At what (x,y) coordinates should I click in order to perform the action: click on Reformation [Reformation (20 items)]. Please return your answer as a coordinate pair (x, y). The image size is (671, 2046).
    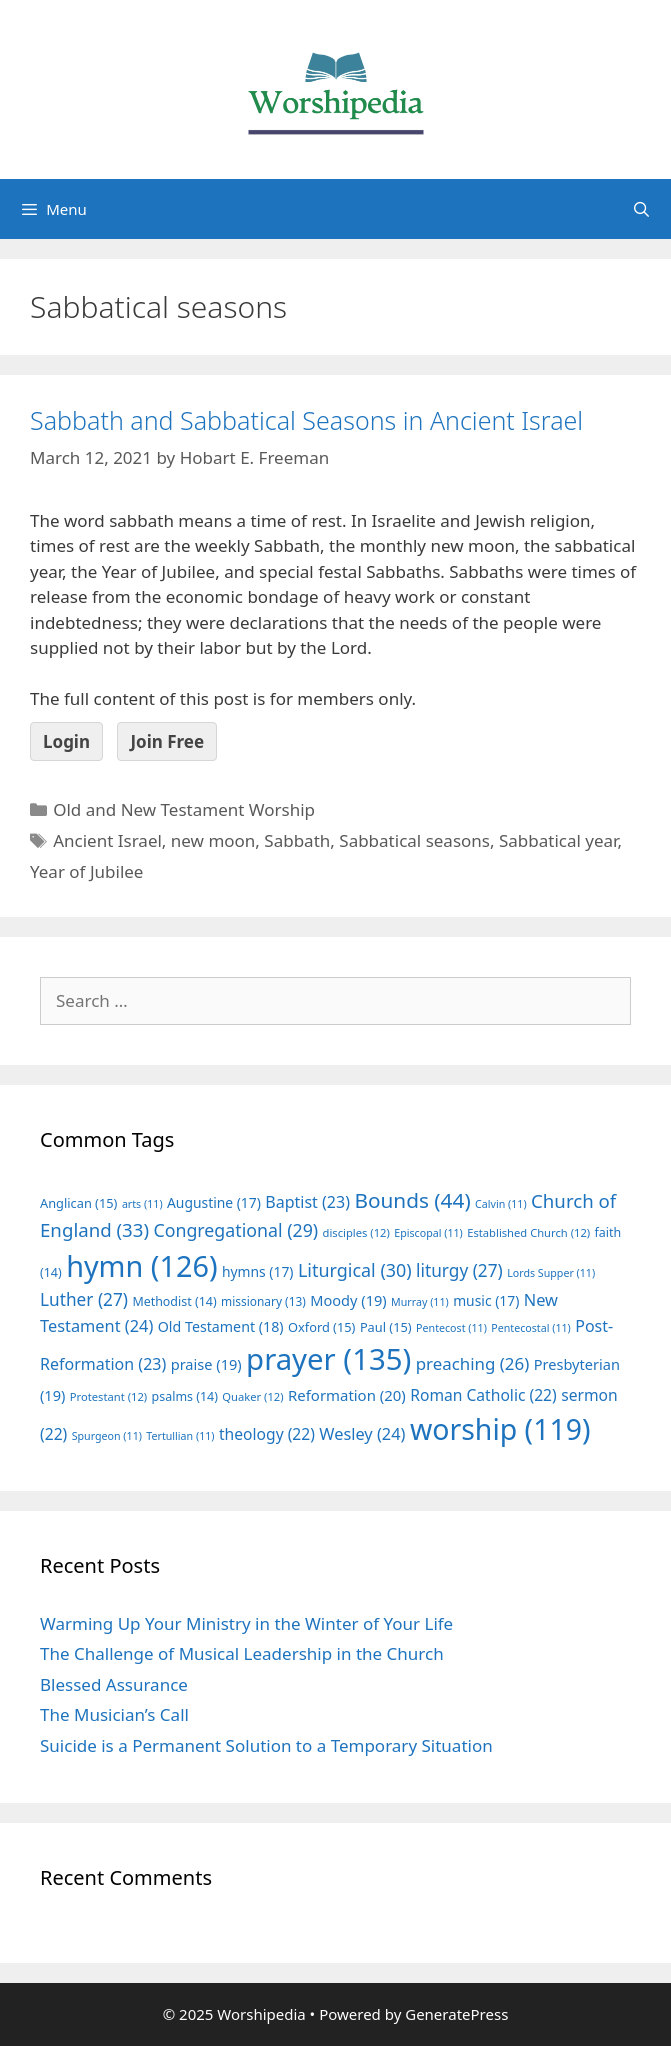
    Looking at the image, I should click on (347, 1395).